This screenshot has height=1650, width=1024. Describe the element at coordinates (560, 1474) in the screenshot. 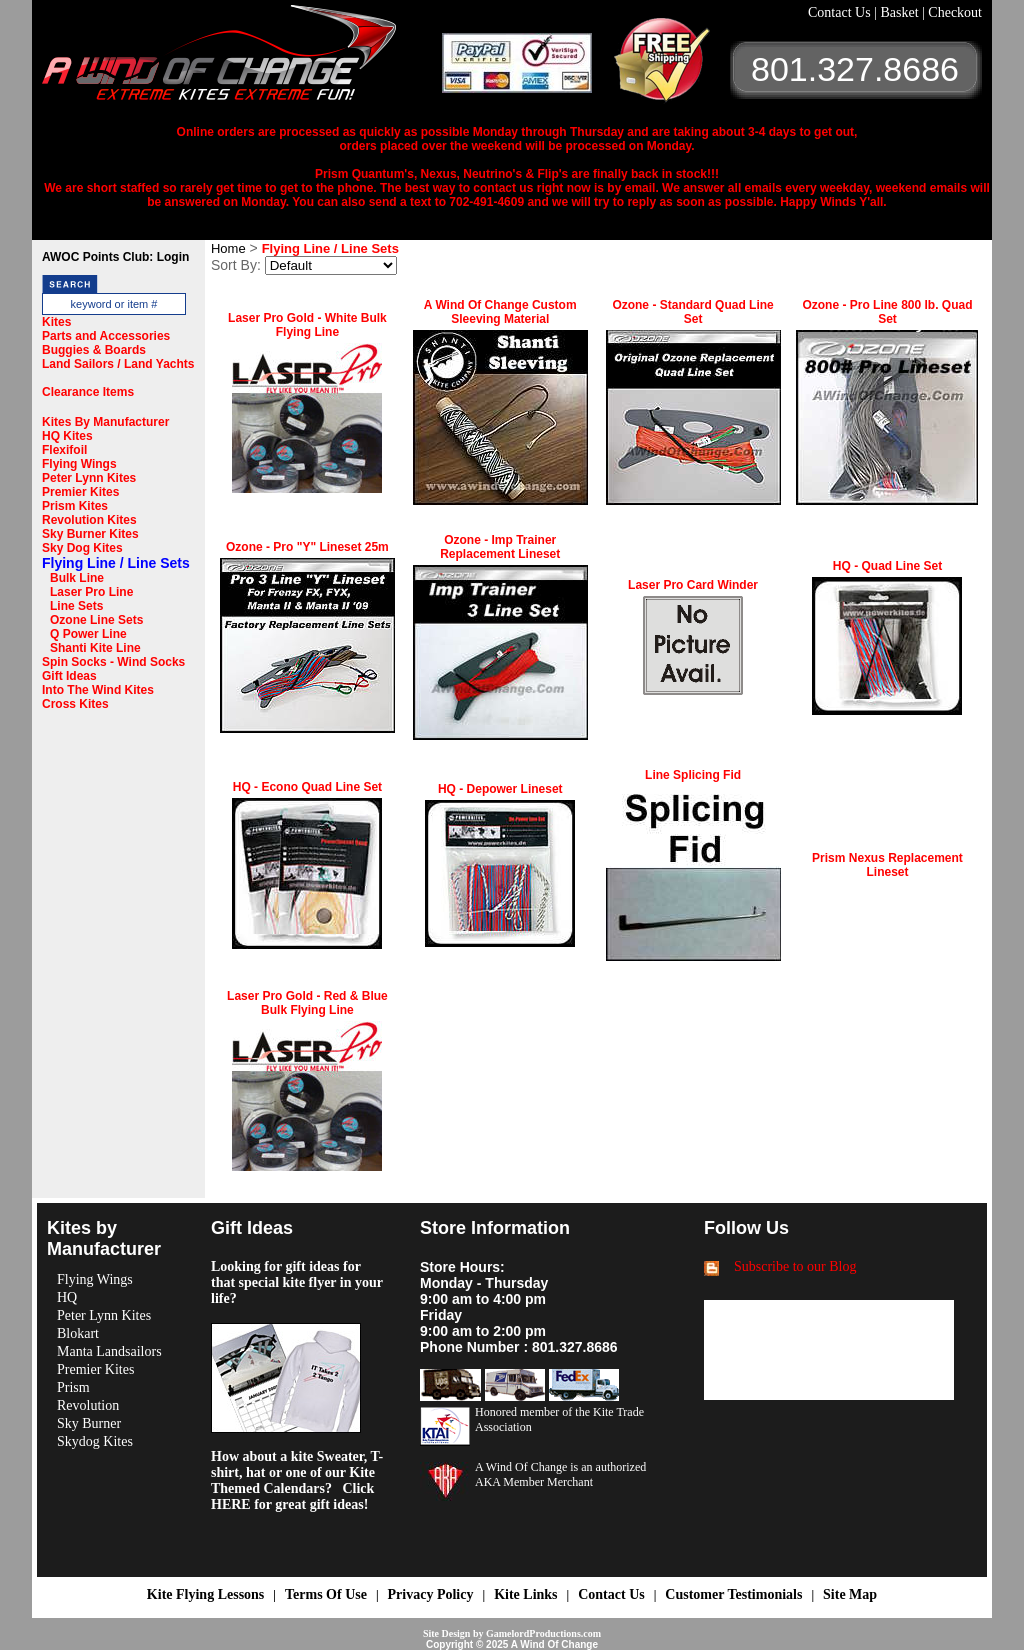

I see `A Wind Of Change is an authorized AKA Member Merchant` at that location.